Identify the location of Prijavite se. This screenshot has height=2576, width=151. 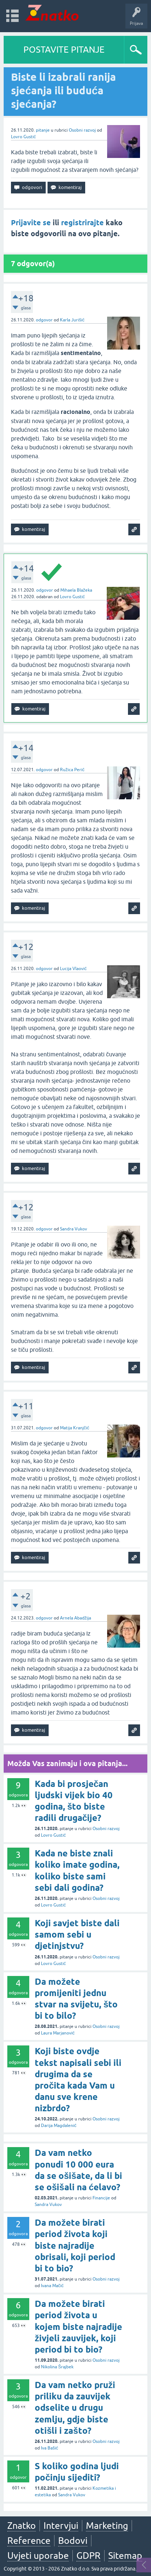
(31, 222).